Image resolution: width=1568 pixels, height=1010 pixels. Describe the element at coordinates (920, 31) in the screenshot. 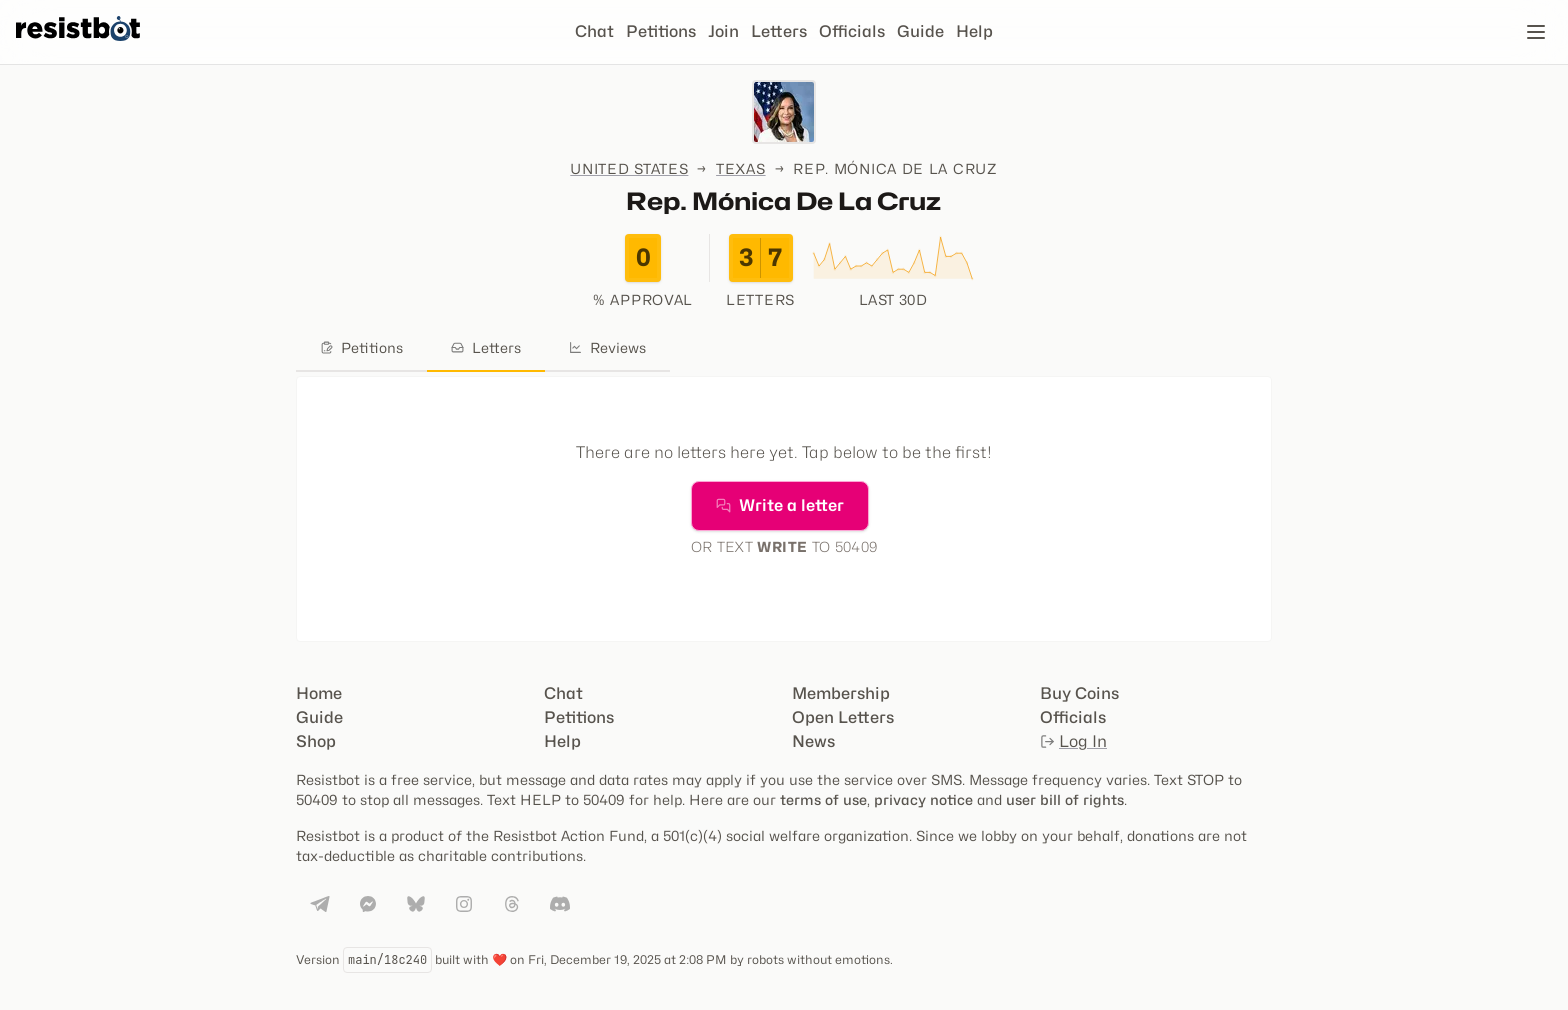

I see `Guide` at that location.